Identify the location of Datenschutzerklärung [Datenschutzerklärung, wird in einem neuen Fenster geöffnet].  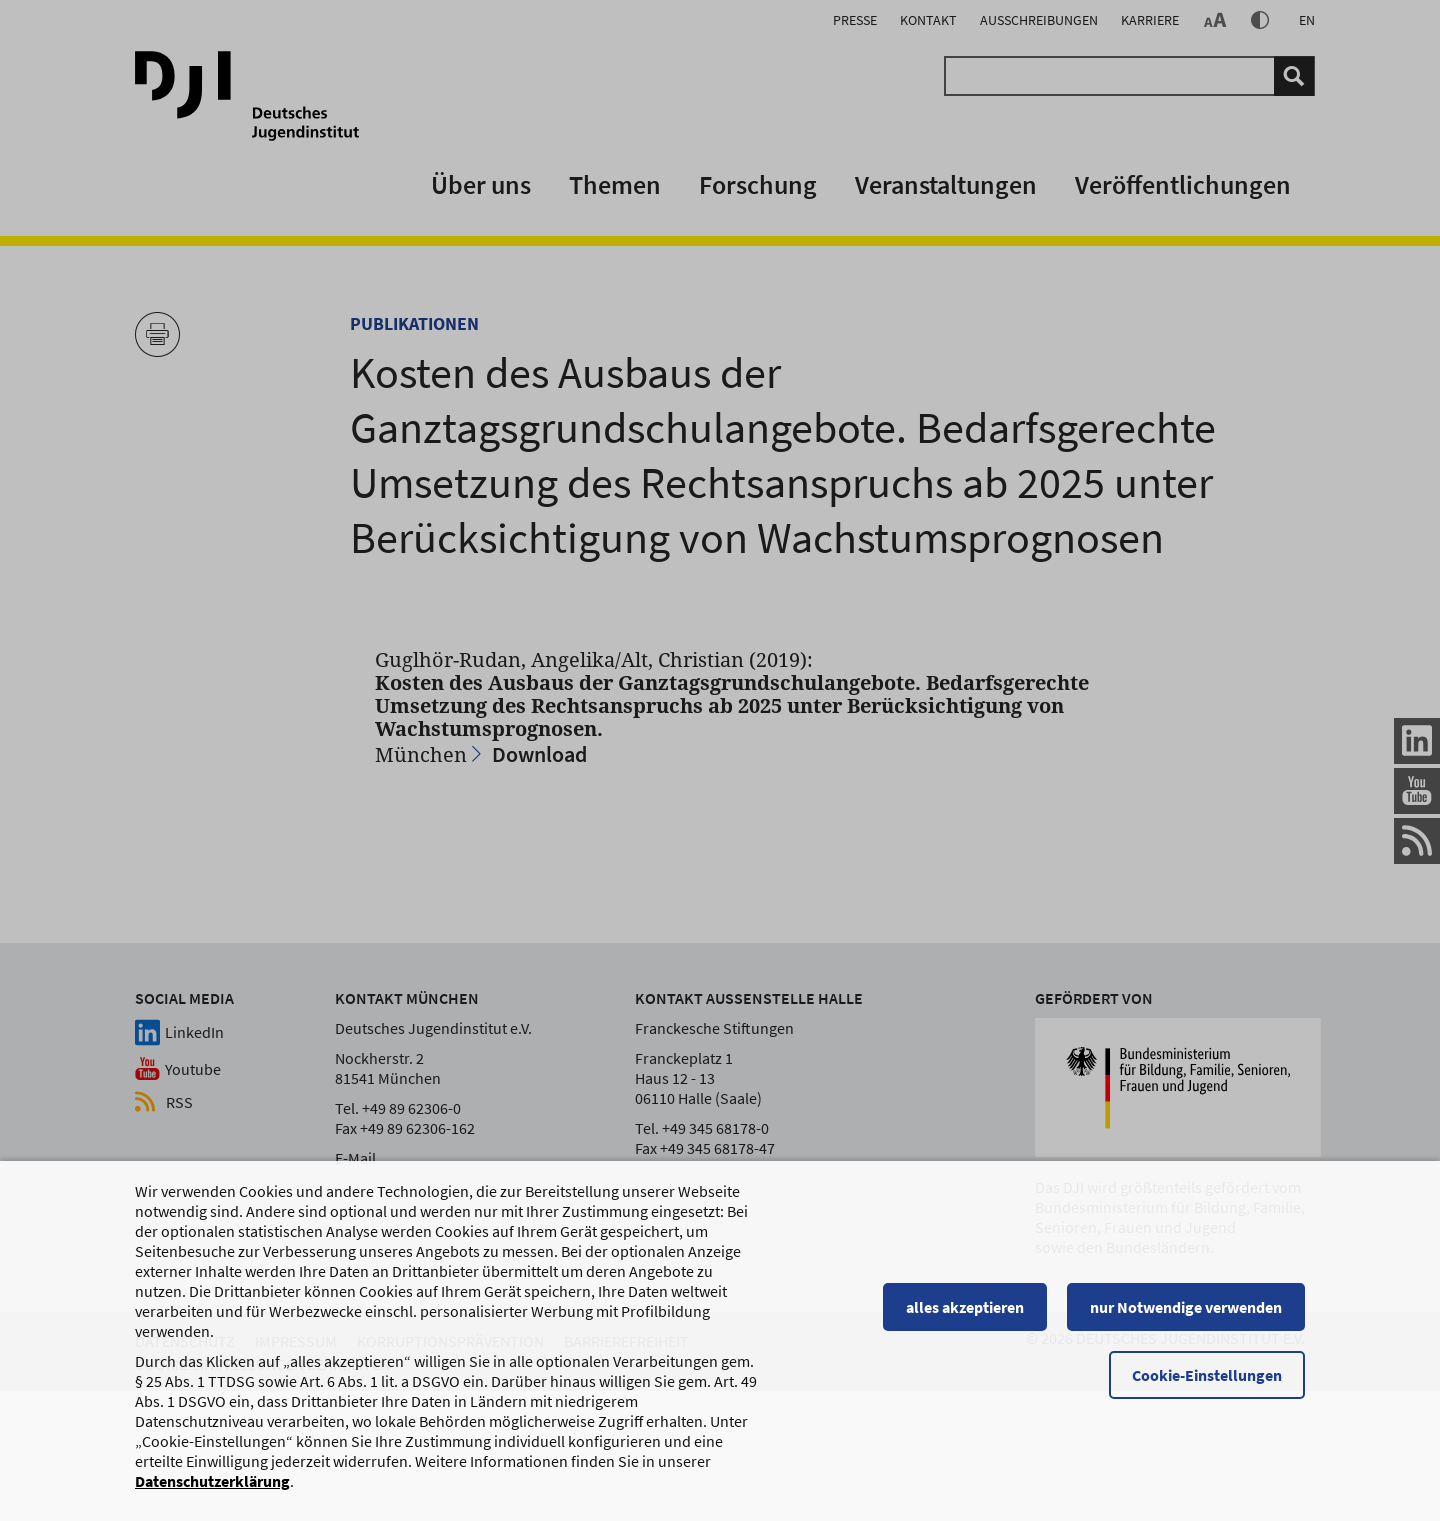
(212, 1483).